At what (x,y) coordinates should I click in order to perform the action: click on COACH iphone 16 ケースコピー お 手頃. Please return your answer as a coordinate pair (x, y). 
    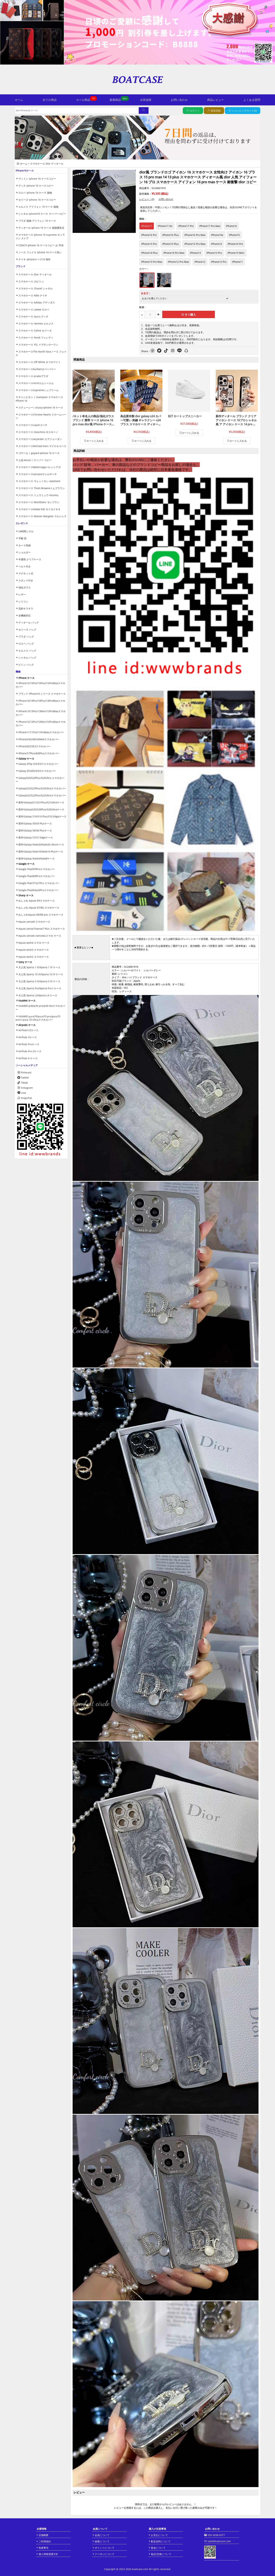
    Looking at the image, I should click on (40, 245).